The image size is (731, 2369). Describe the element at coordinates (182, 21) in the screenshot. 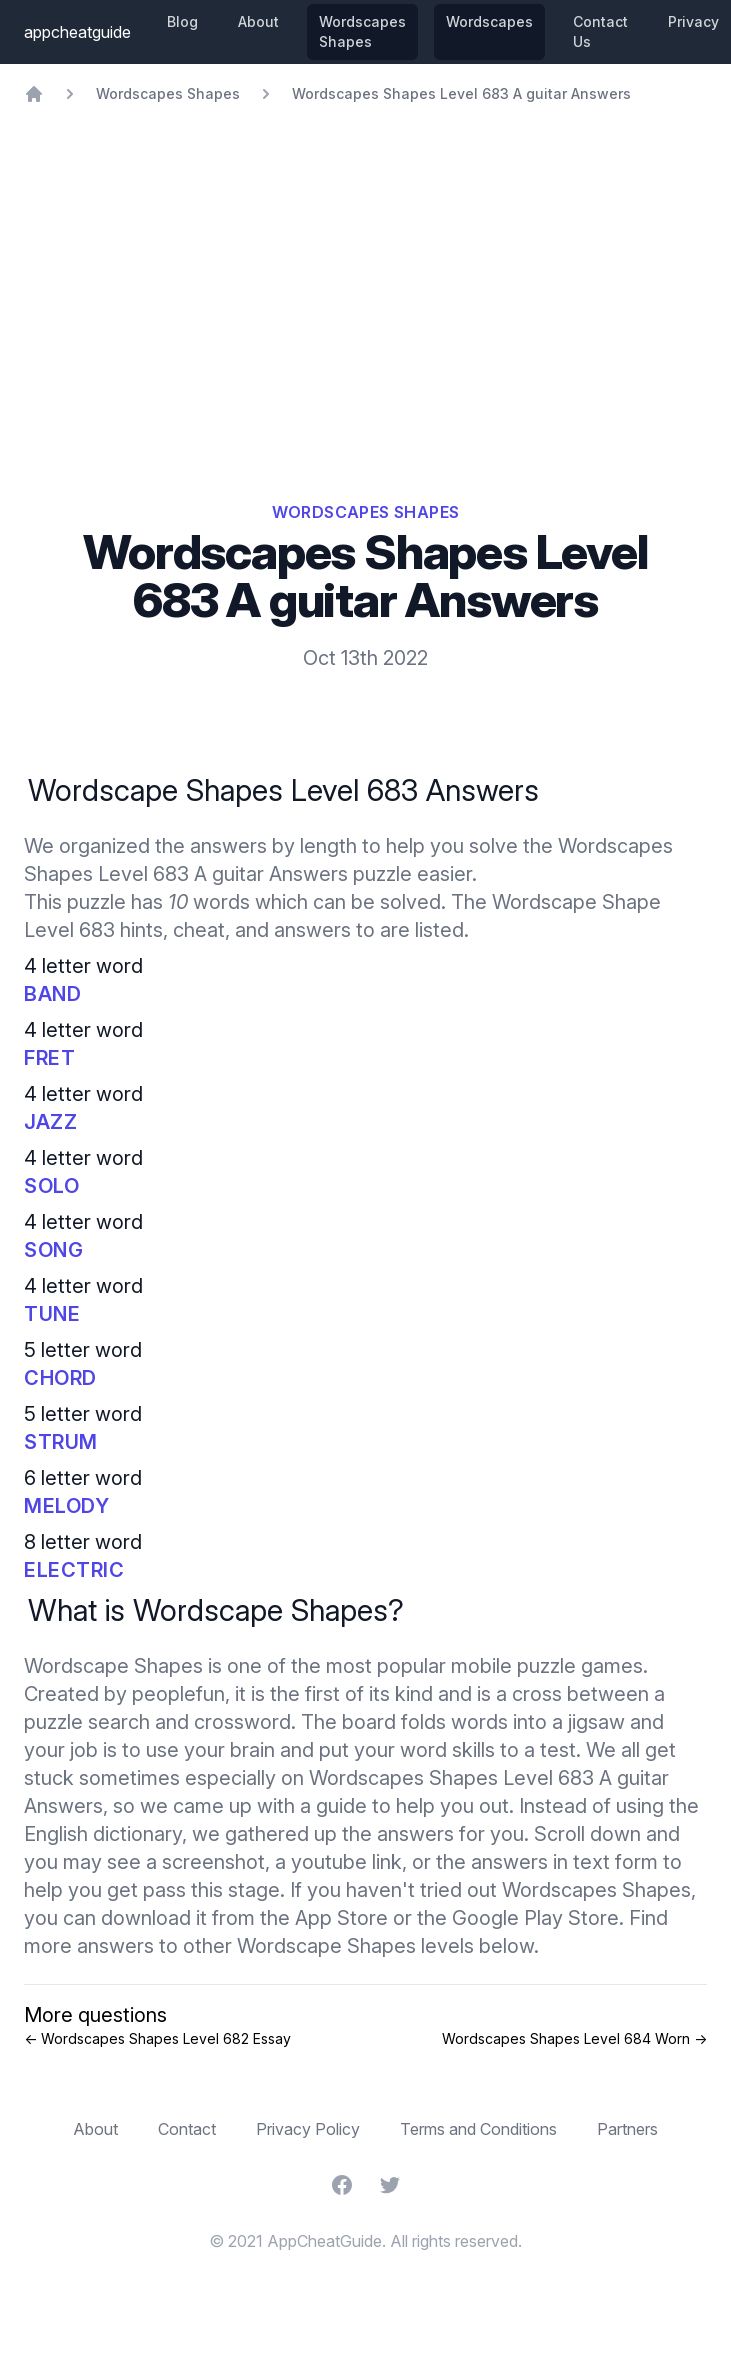

I see `Blog` at that location.